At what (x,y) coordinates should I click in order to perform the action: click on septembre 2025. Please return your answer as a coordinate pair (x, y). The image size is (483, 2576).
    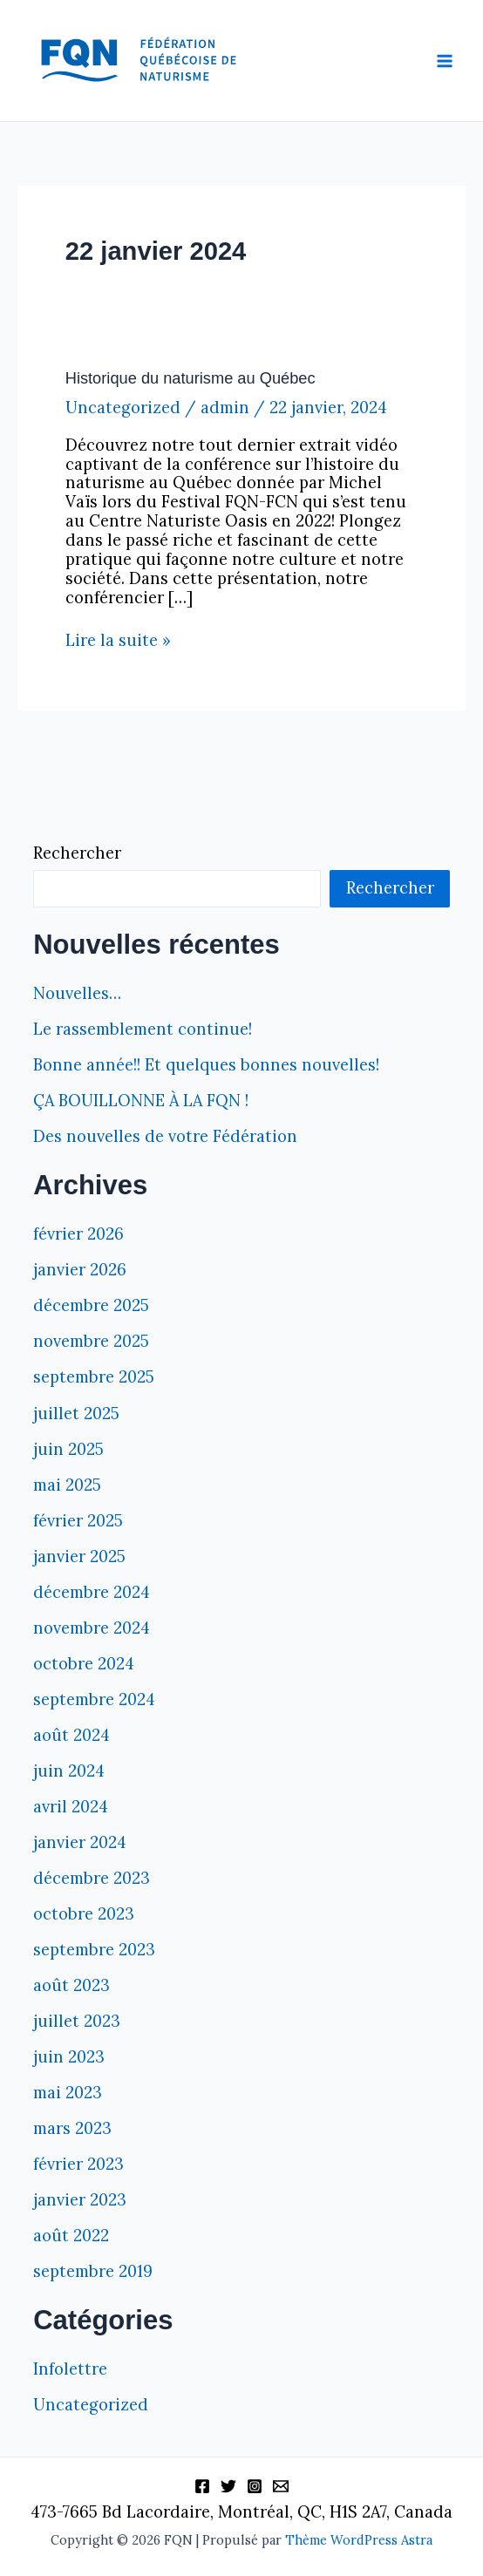
    Looking at the image, I should click on (93, 1377).